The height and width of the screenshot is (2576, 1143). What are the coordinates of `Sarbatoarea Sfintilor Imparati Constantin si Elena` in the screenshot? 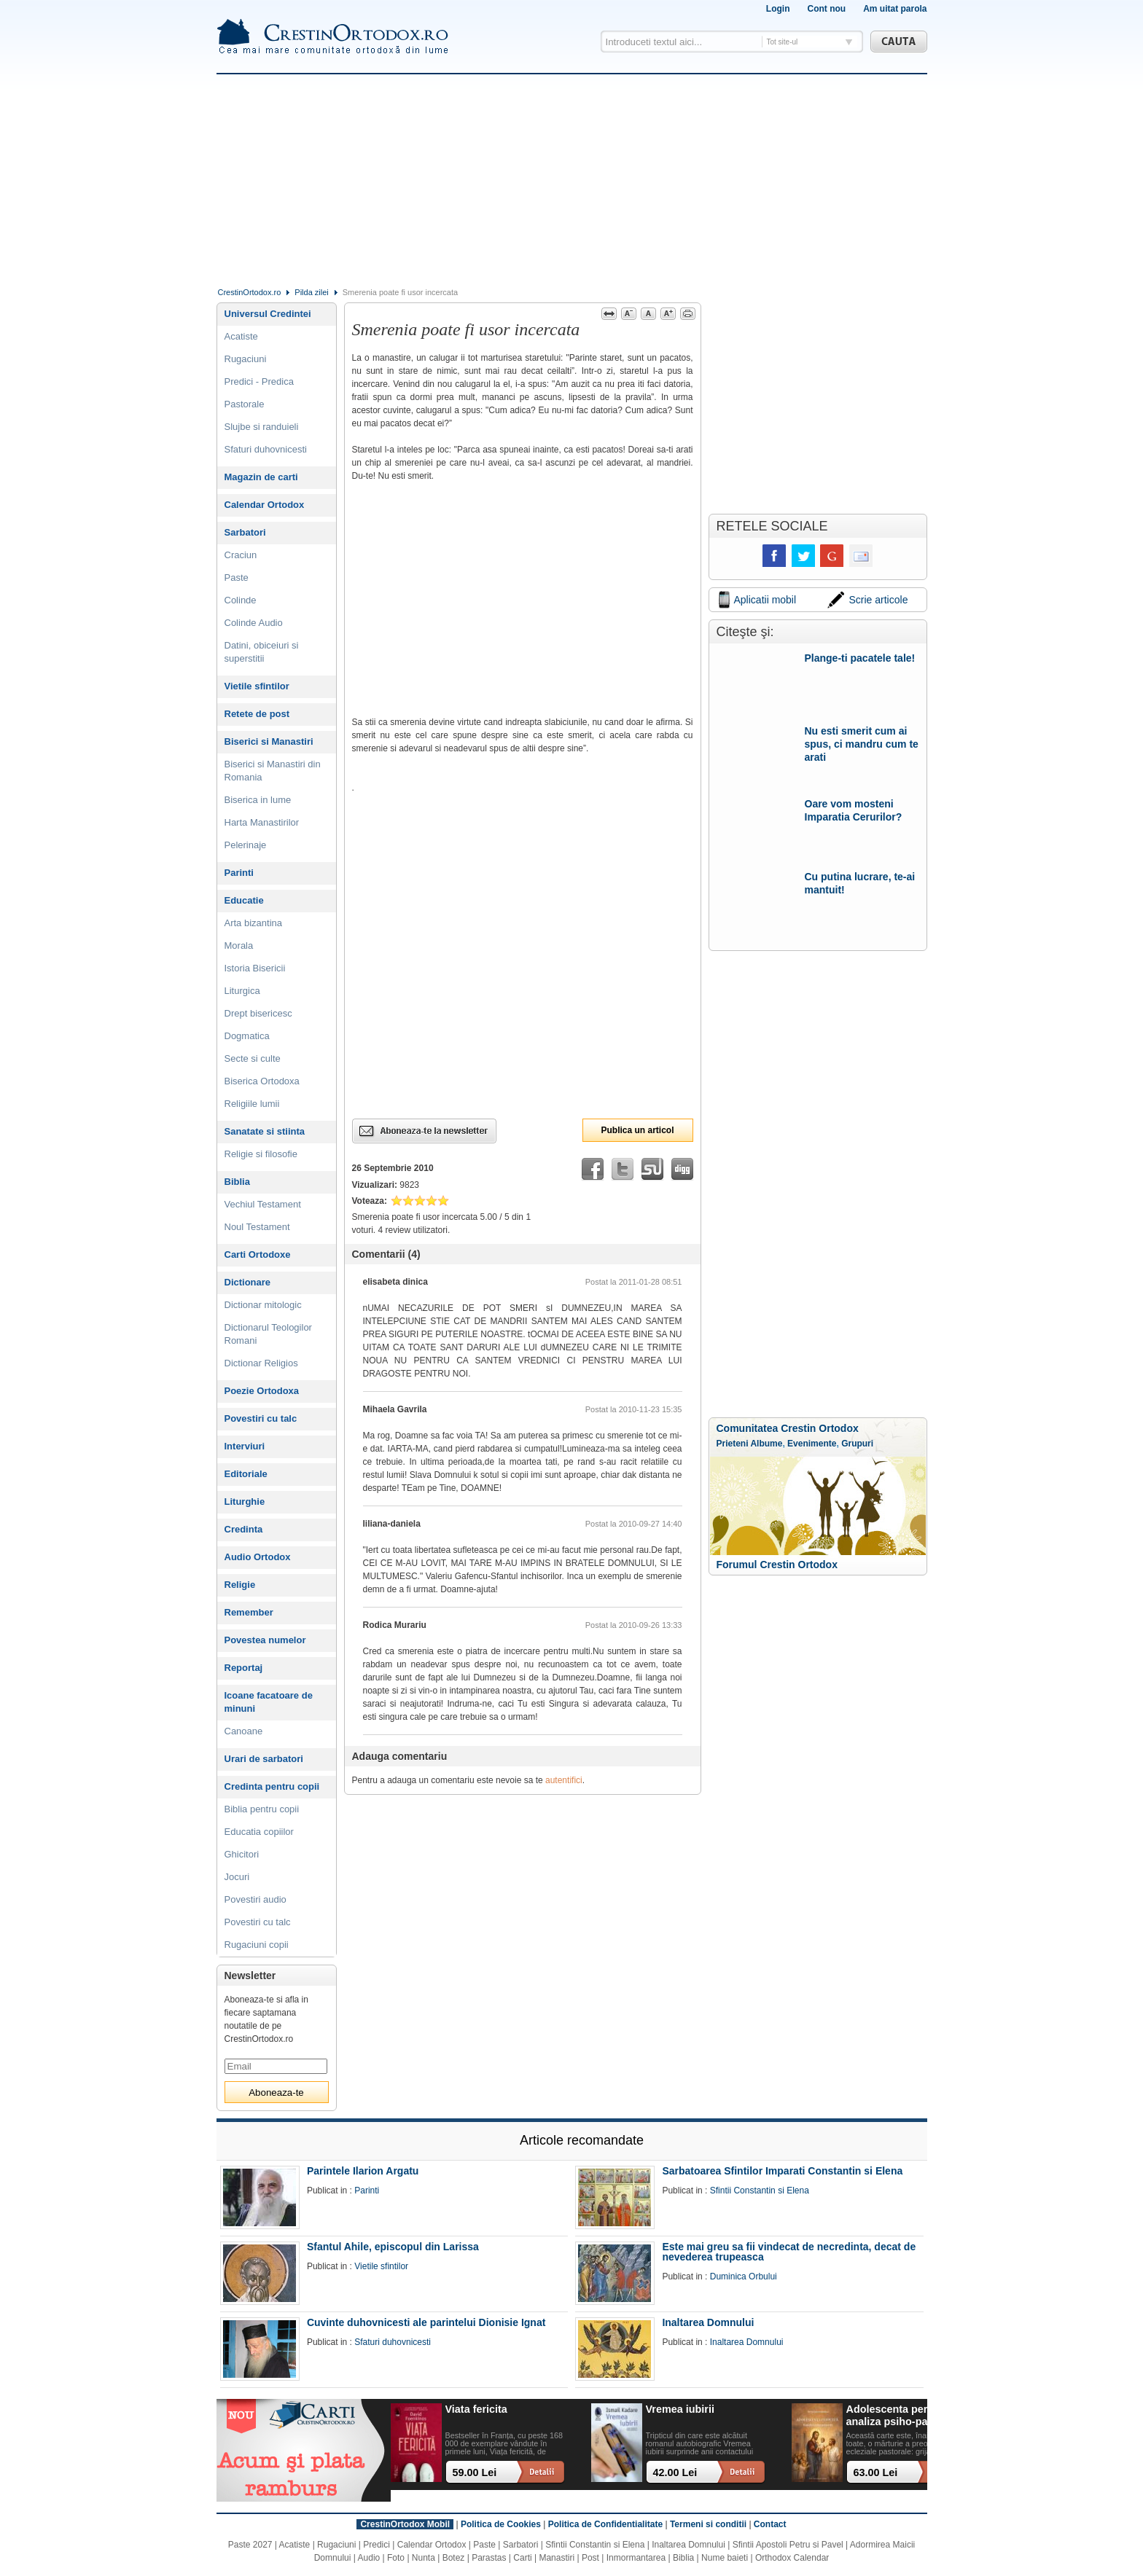 It's located at (782, 2171).